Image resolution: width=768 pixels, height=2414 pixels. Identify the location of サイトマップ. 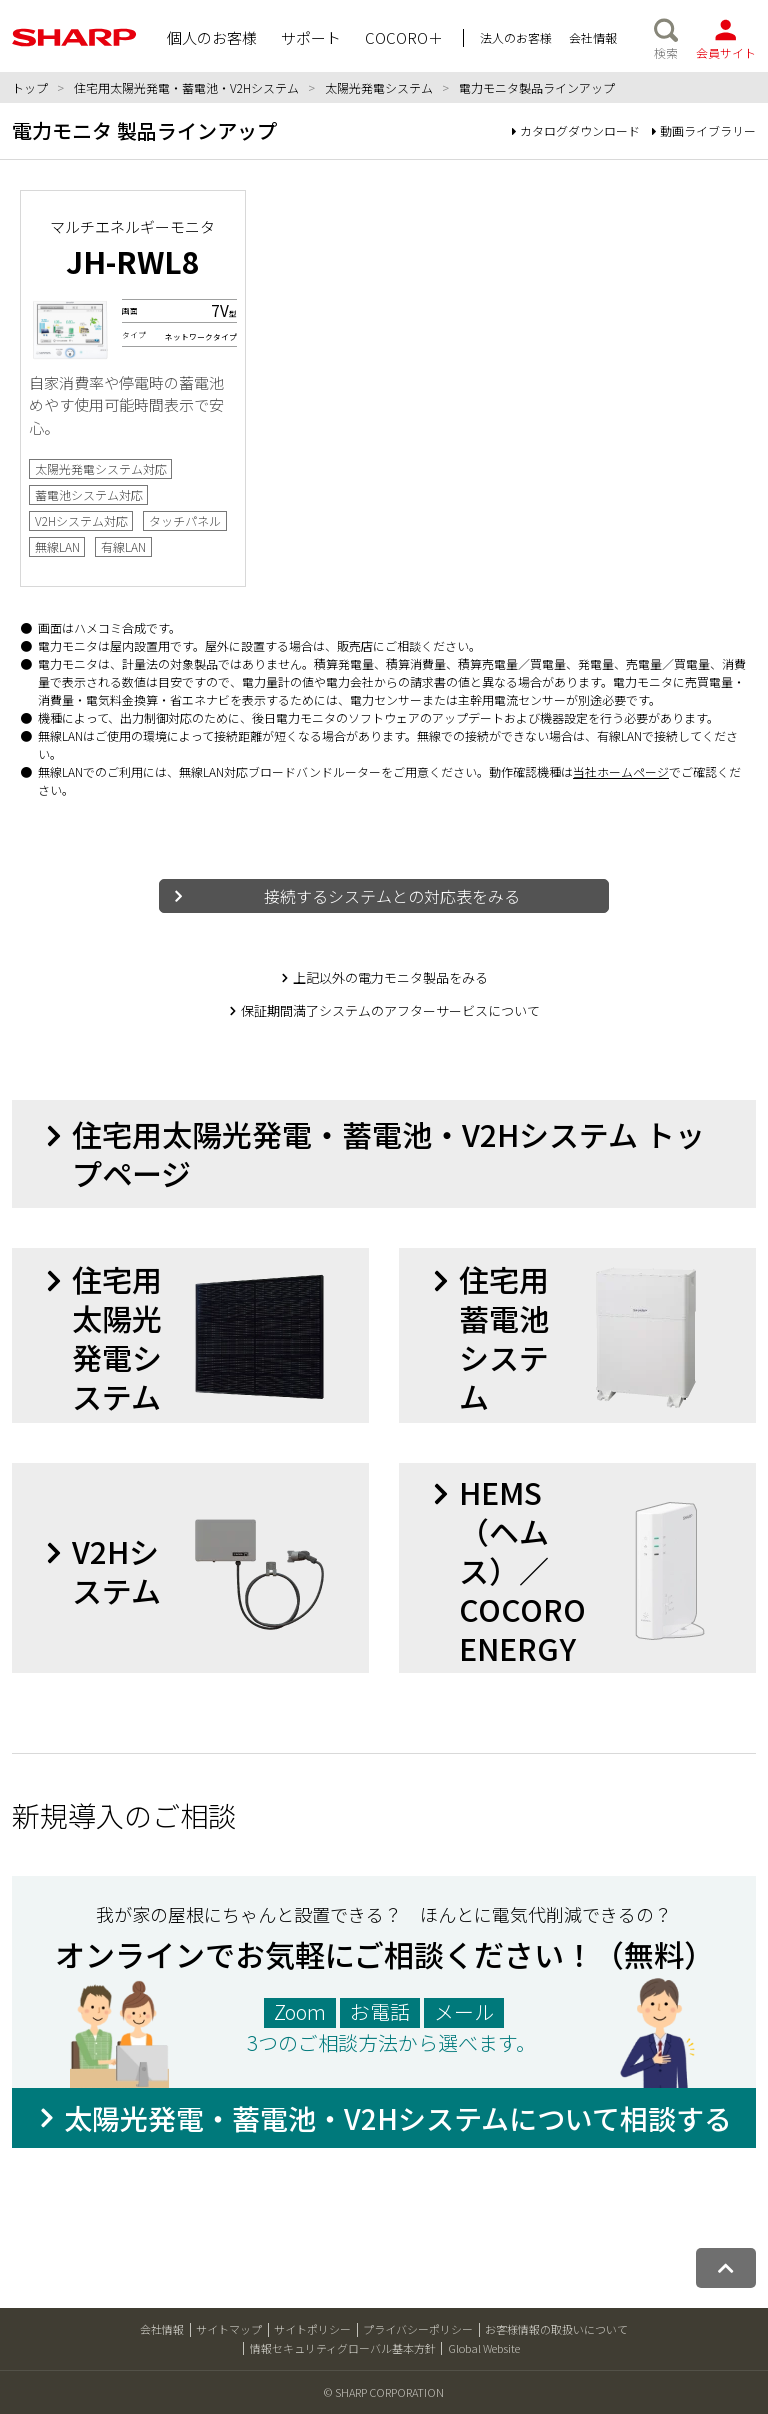
(229, 2329).